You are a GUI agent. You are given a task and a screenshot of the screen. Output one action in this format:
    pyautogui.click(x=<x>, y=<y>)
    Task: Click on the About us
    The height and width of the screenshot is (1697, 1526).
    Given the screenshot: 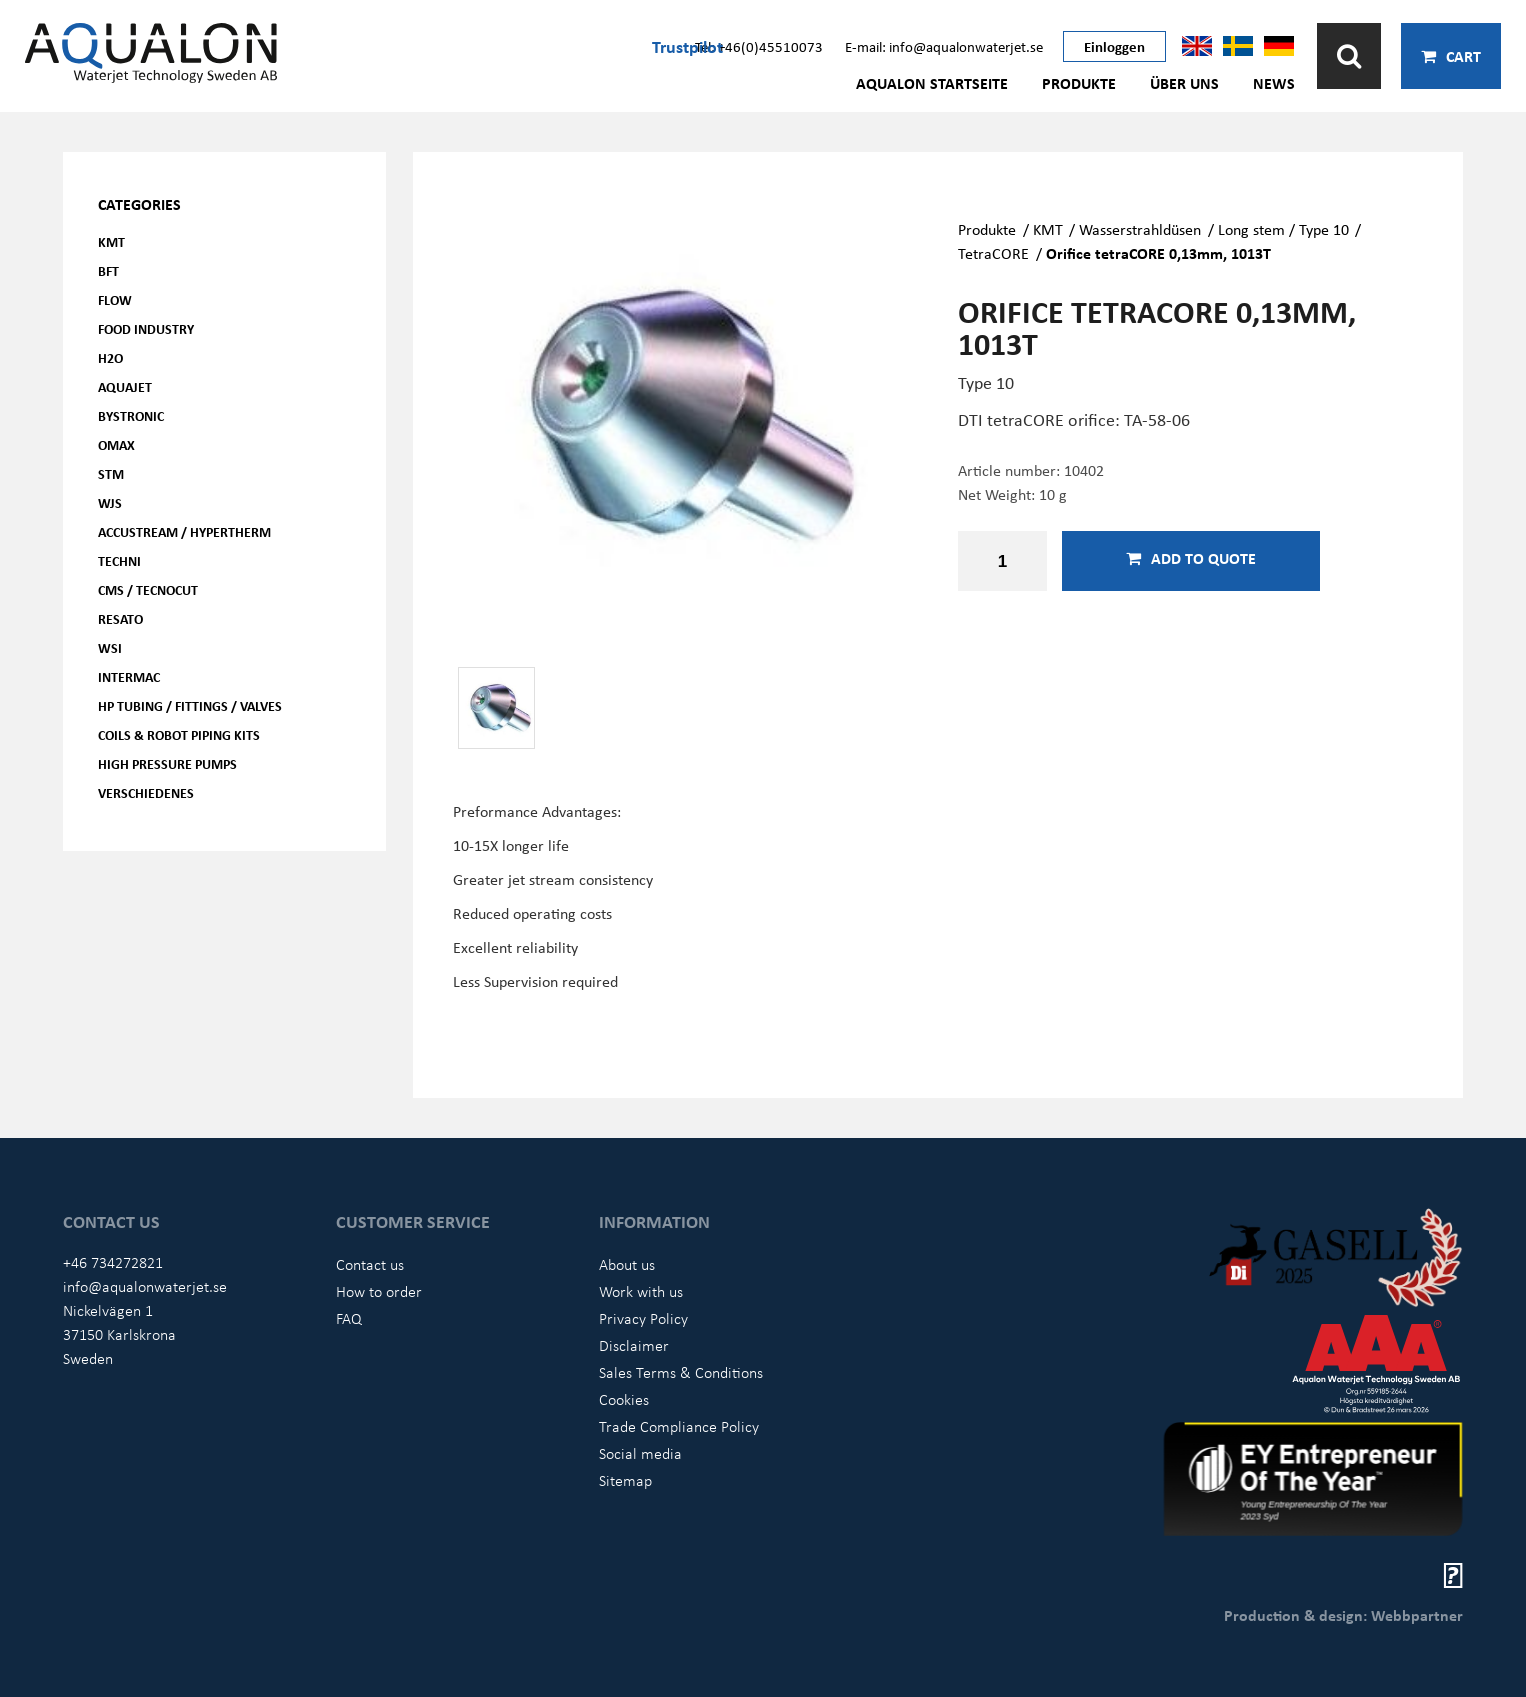 What is the action you would take?
    pyautogui.click(x=627, y=1264)
    